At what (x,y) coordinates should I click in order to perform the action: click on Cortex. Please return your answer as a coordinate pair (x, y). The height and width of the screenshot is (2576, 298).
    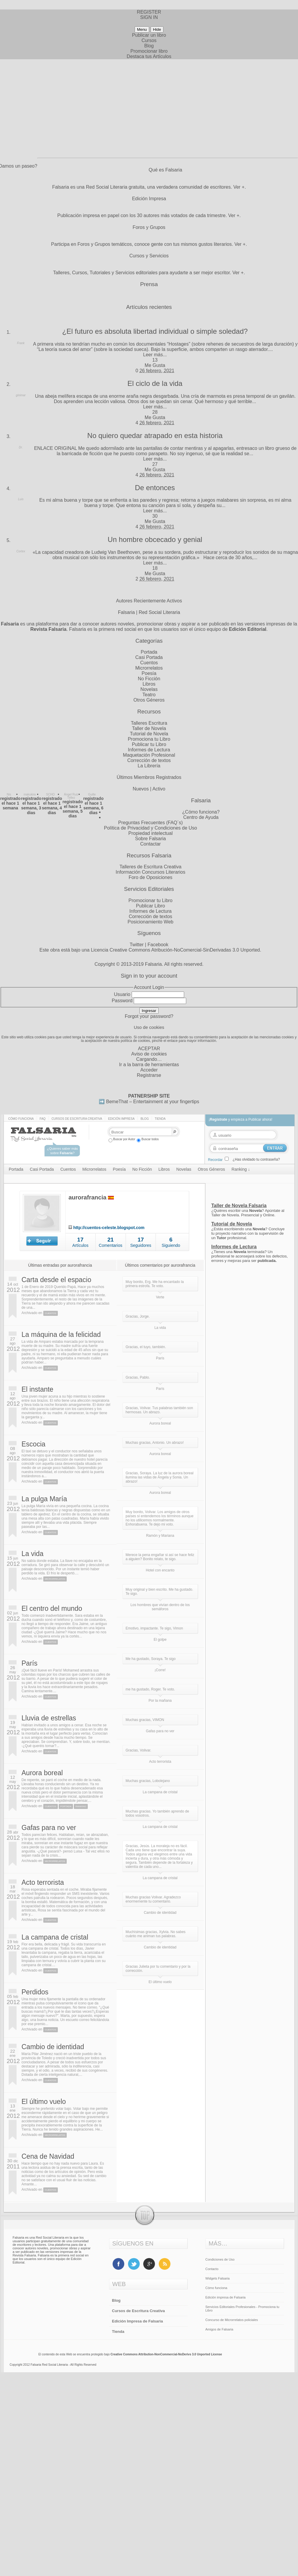
    Looking at the image, I should click on (20, 551).